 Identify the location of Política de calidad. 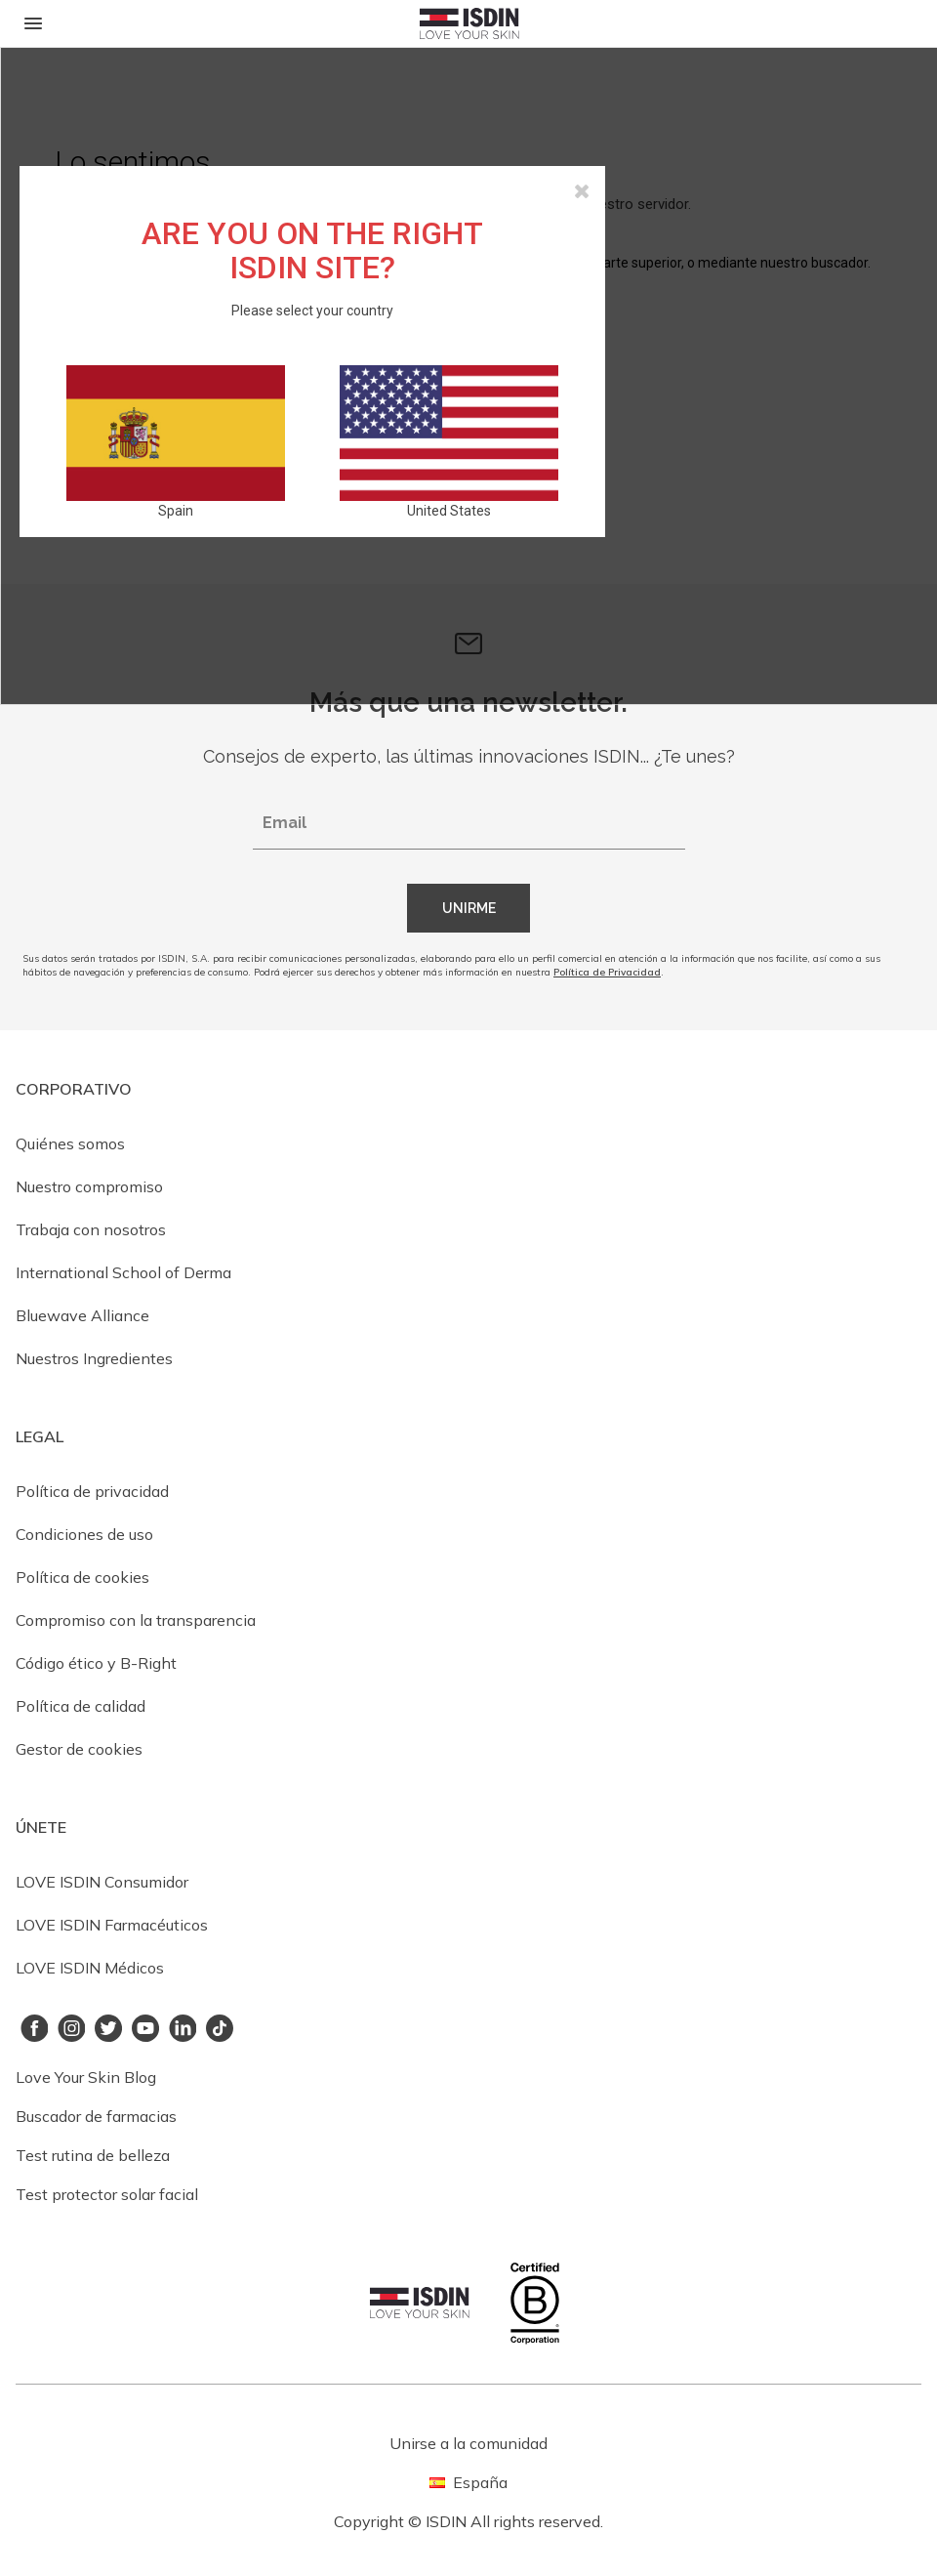
(80, 1706).